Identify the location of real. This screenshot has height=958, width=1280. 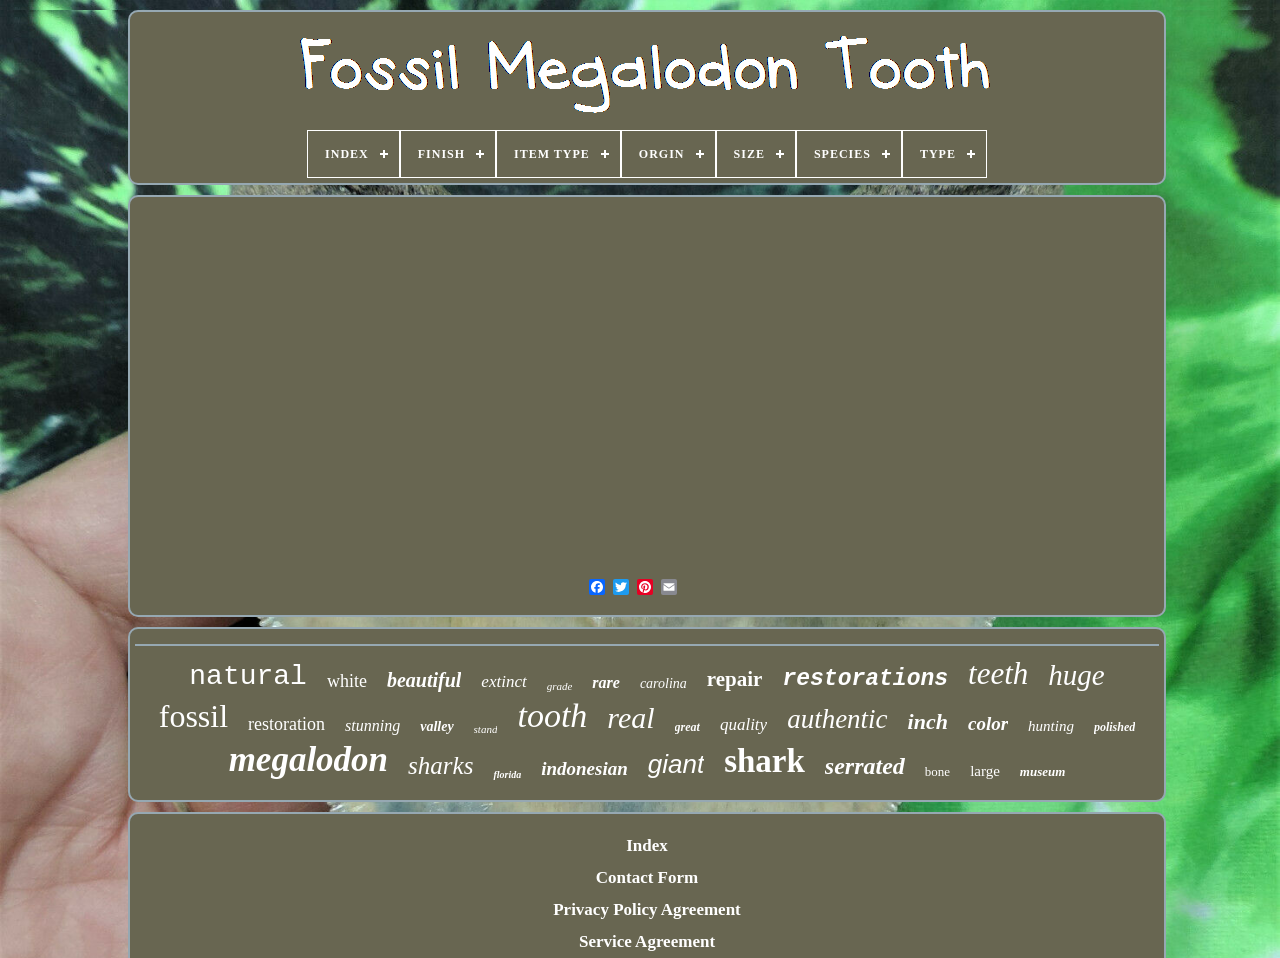
(630, 717).